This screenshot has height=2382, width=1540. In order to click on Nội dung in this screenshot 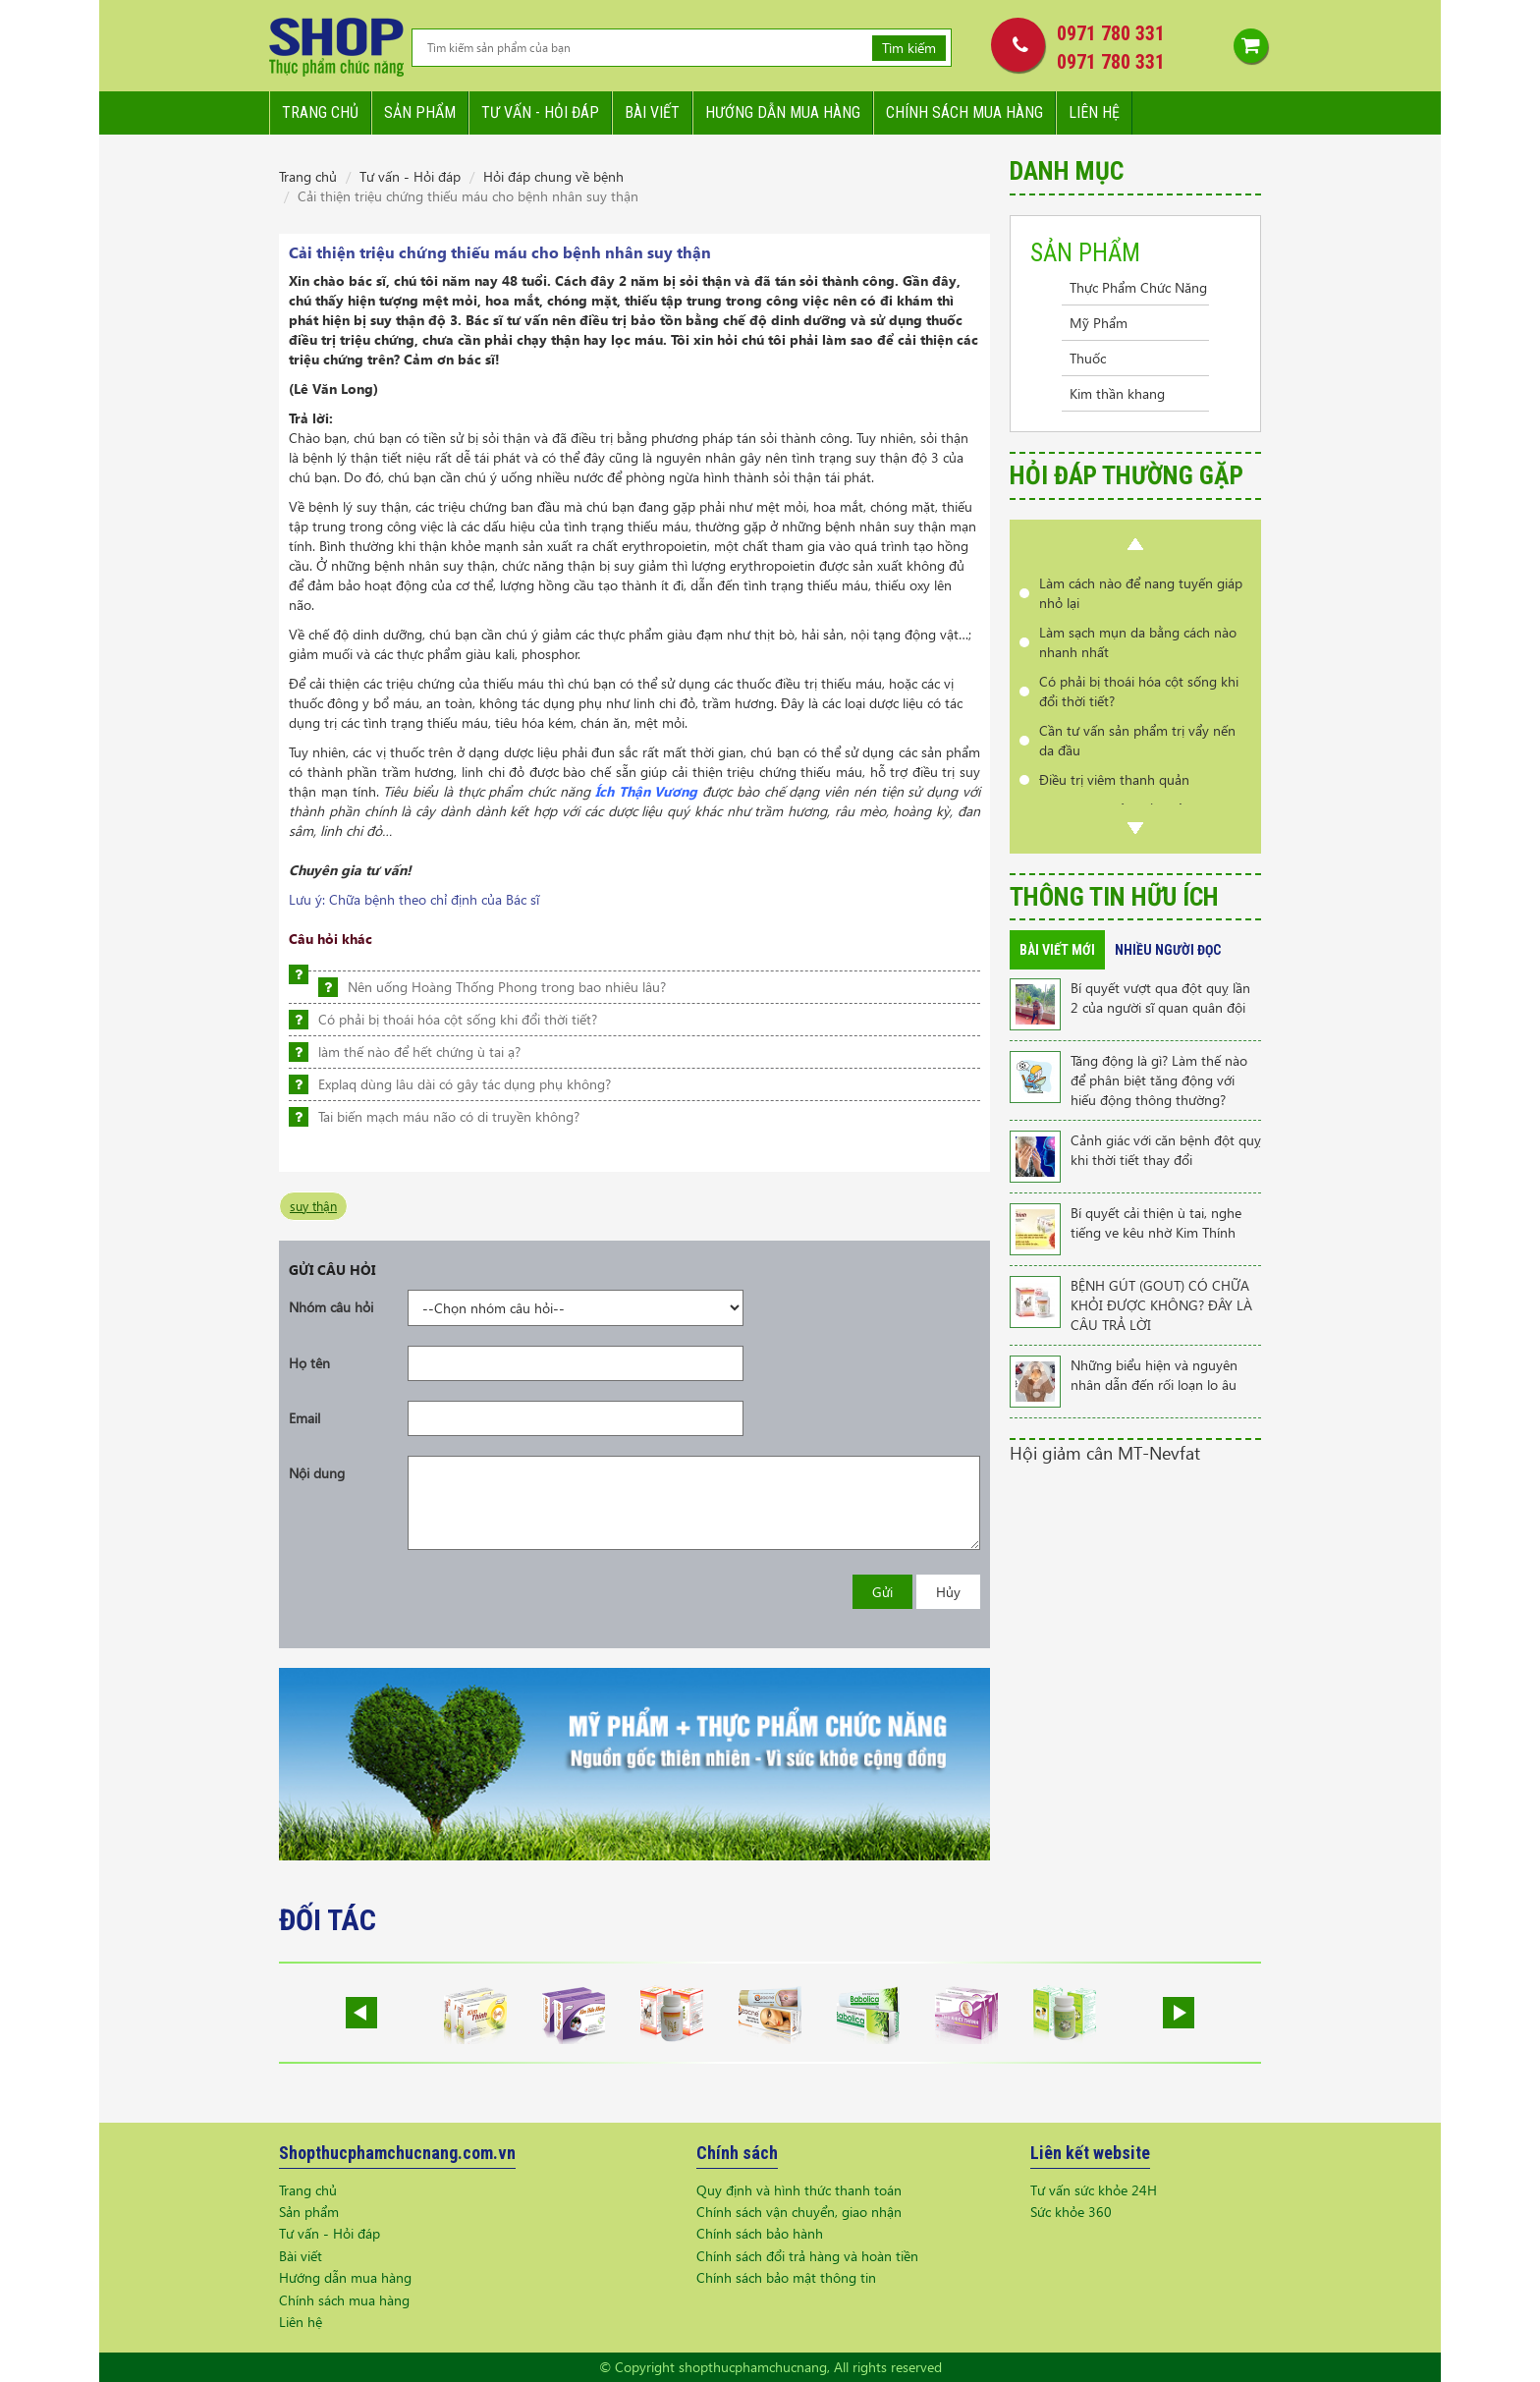, I will do `click(317, 1473)`.